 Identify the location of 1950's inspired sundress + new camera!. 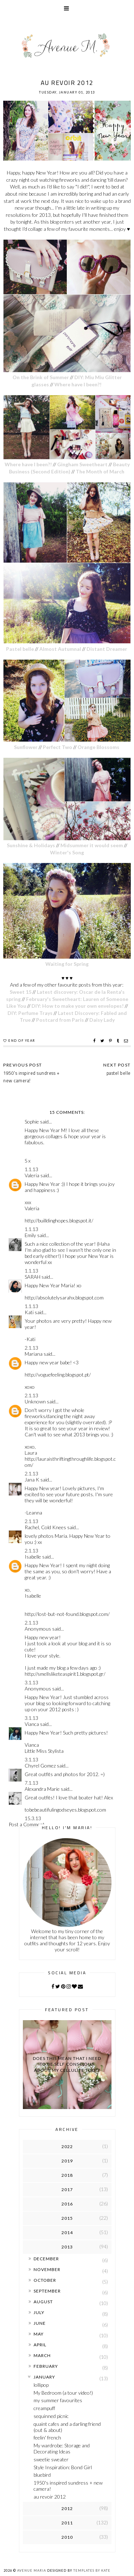
(31, 1076).